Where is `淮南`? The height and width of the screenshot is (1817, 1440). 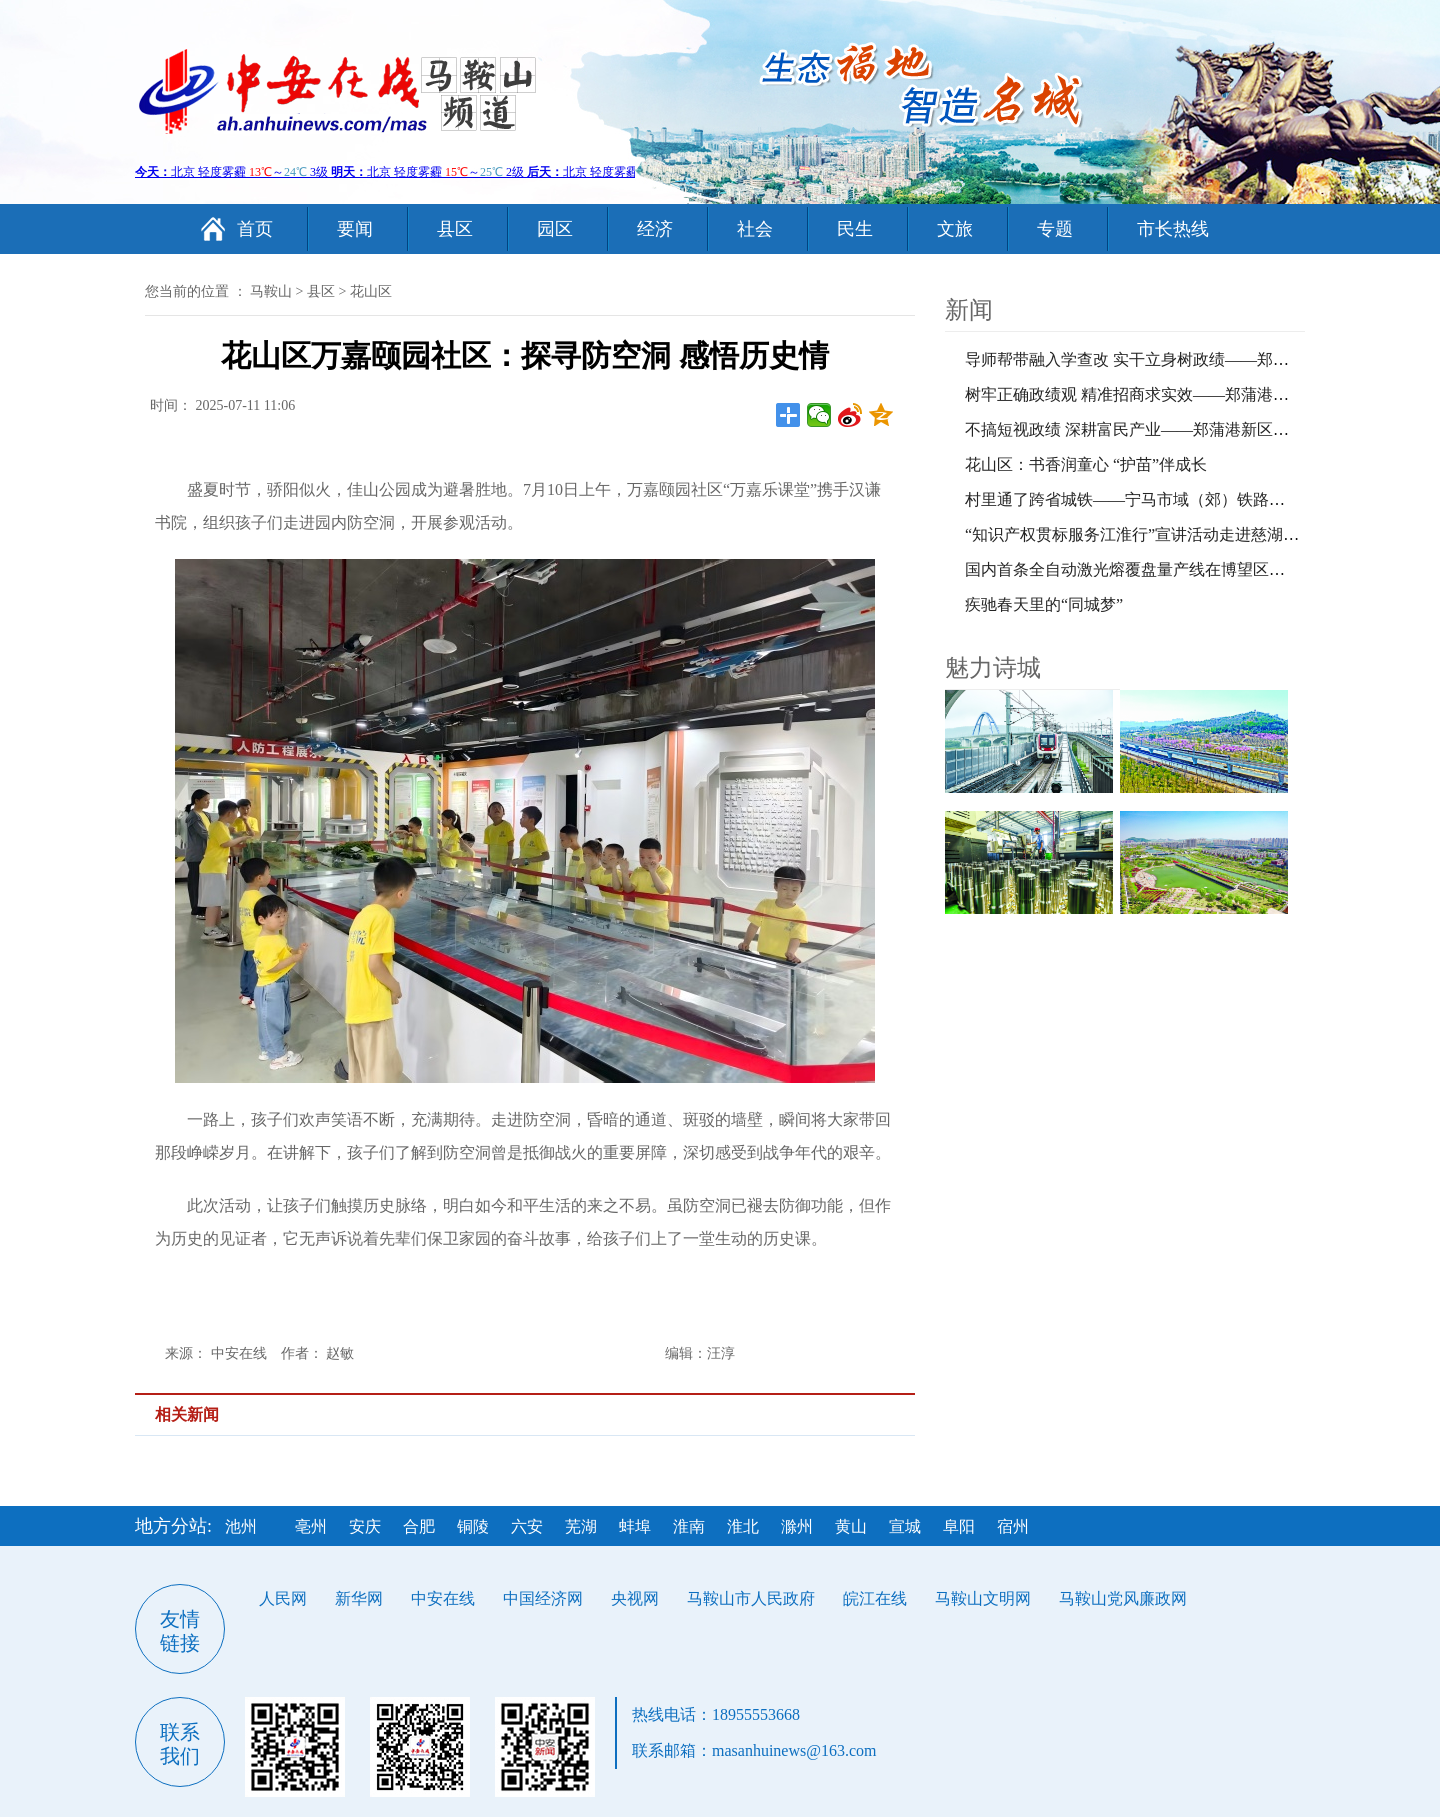
淮南 is located at coordinates (689, 1526).